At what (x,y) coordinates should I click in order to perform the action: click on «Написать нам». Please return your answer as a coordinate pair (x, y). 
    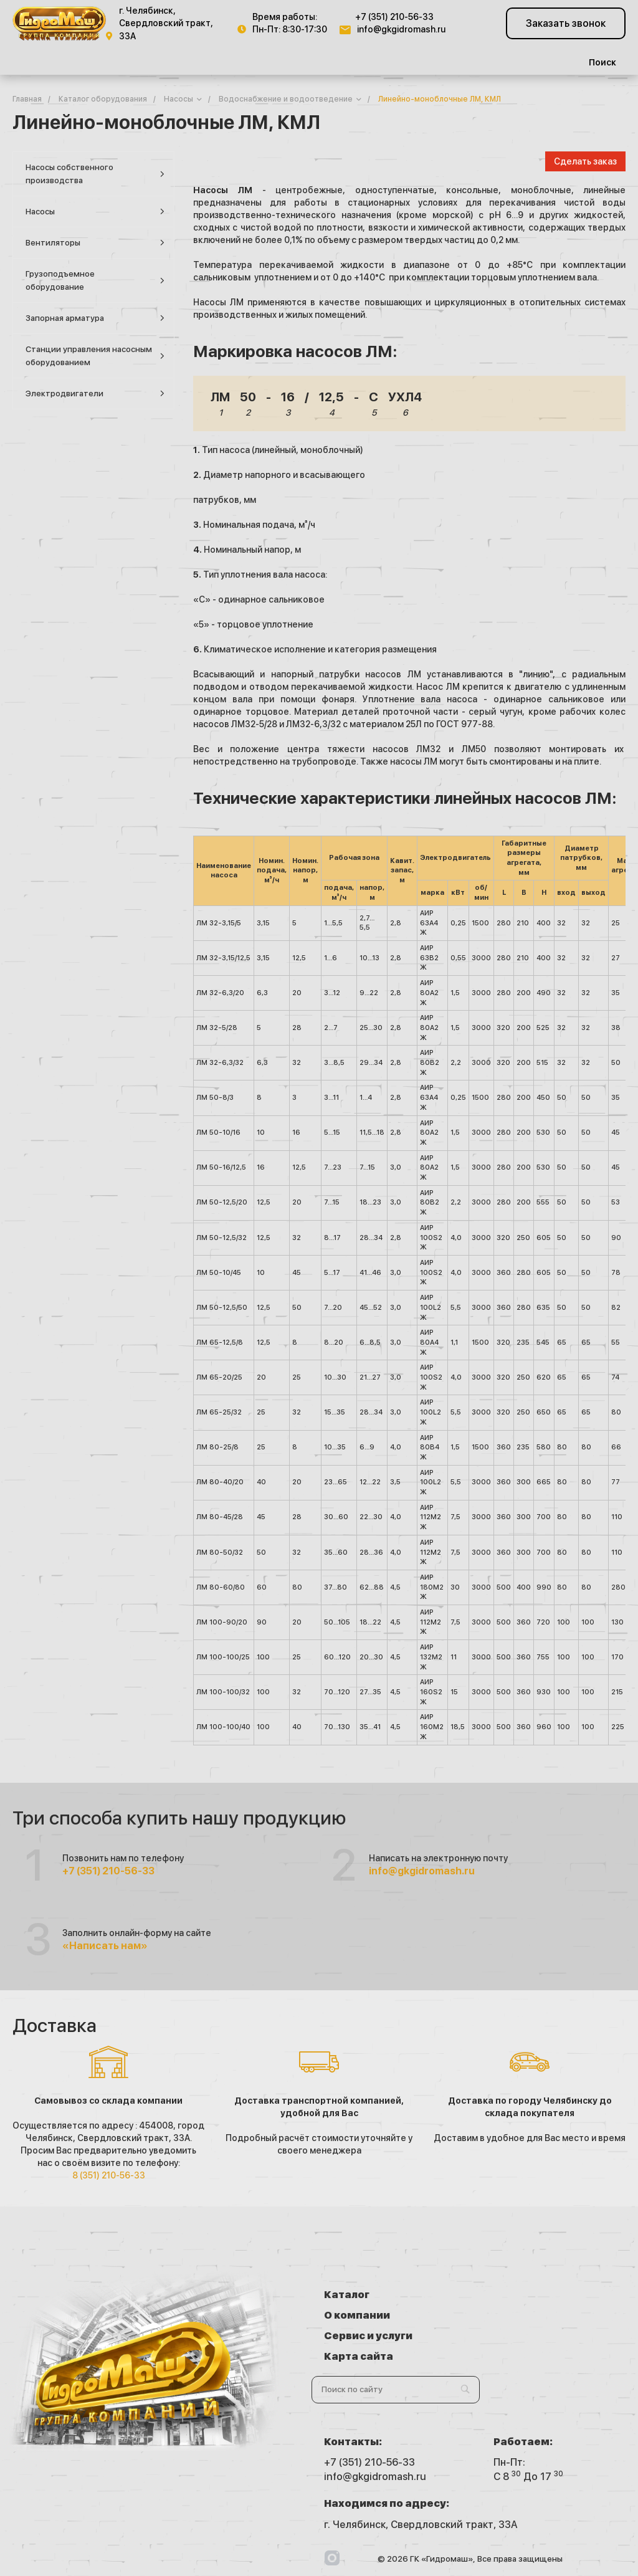
    Looking at the image, I should click on (105, 1946).